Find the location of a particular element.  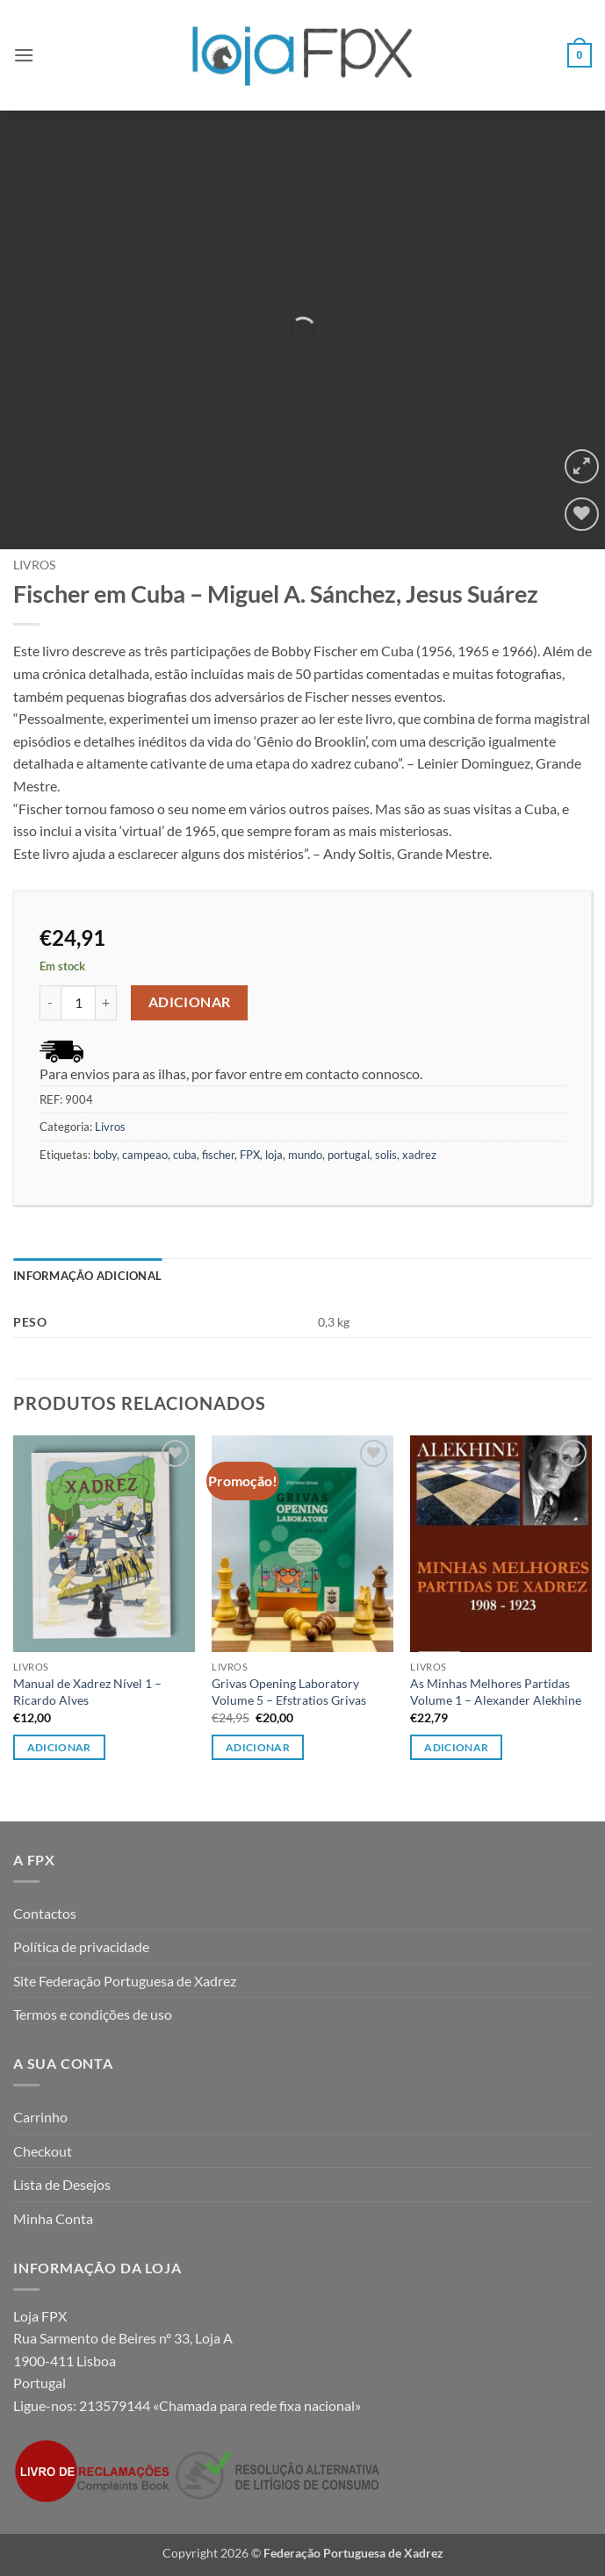

cuba is located at coordinates (185, 1155).